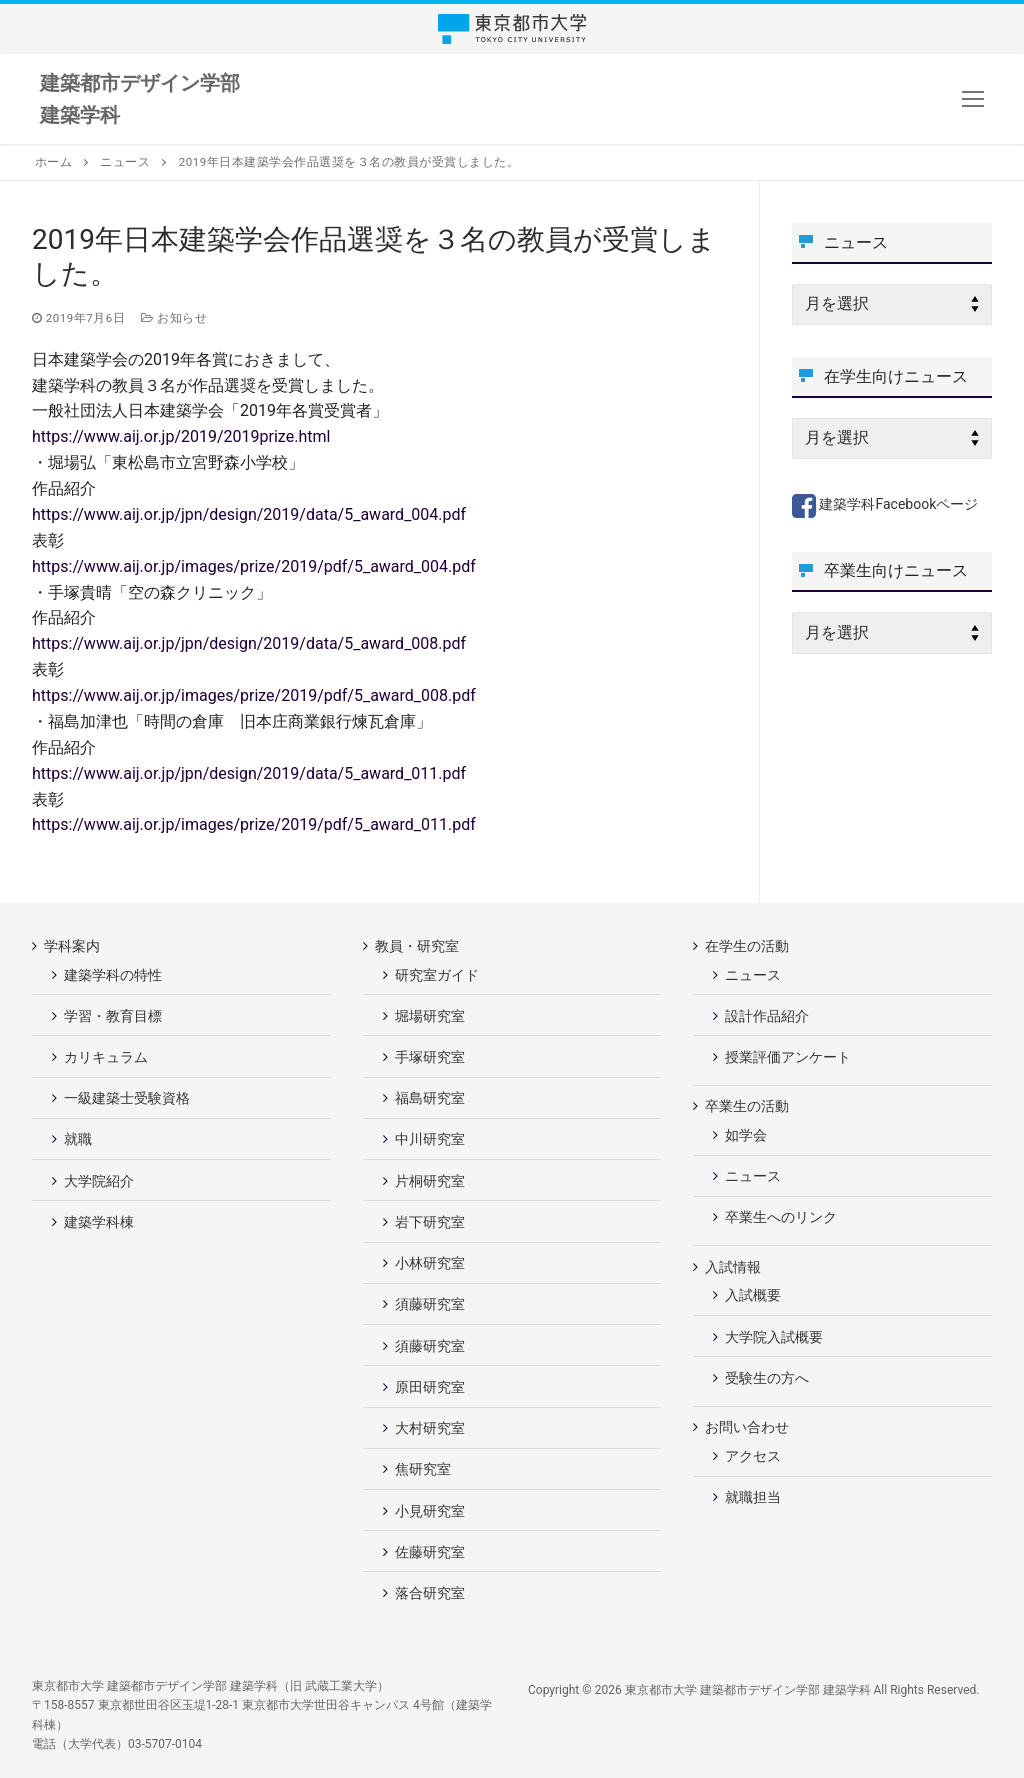 Image resolution: width=1024 pixels, height=1778 pixels. Describe the element at coordinates (423, 1469) in the screenshot. I see `焦研究室` at that location.